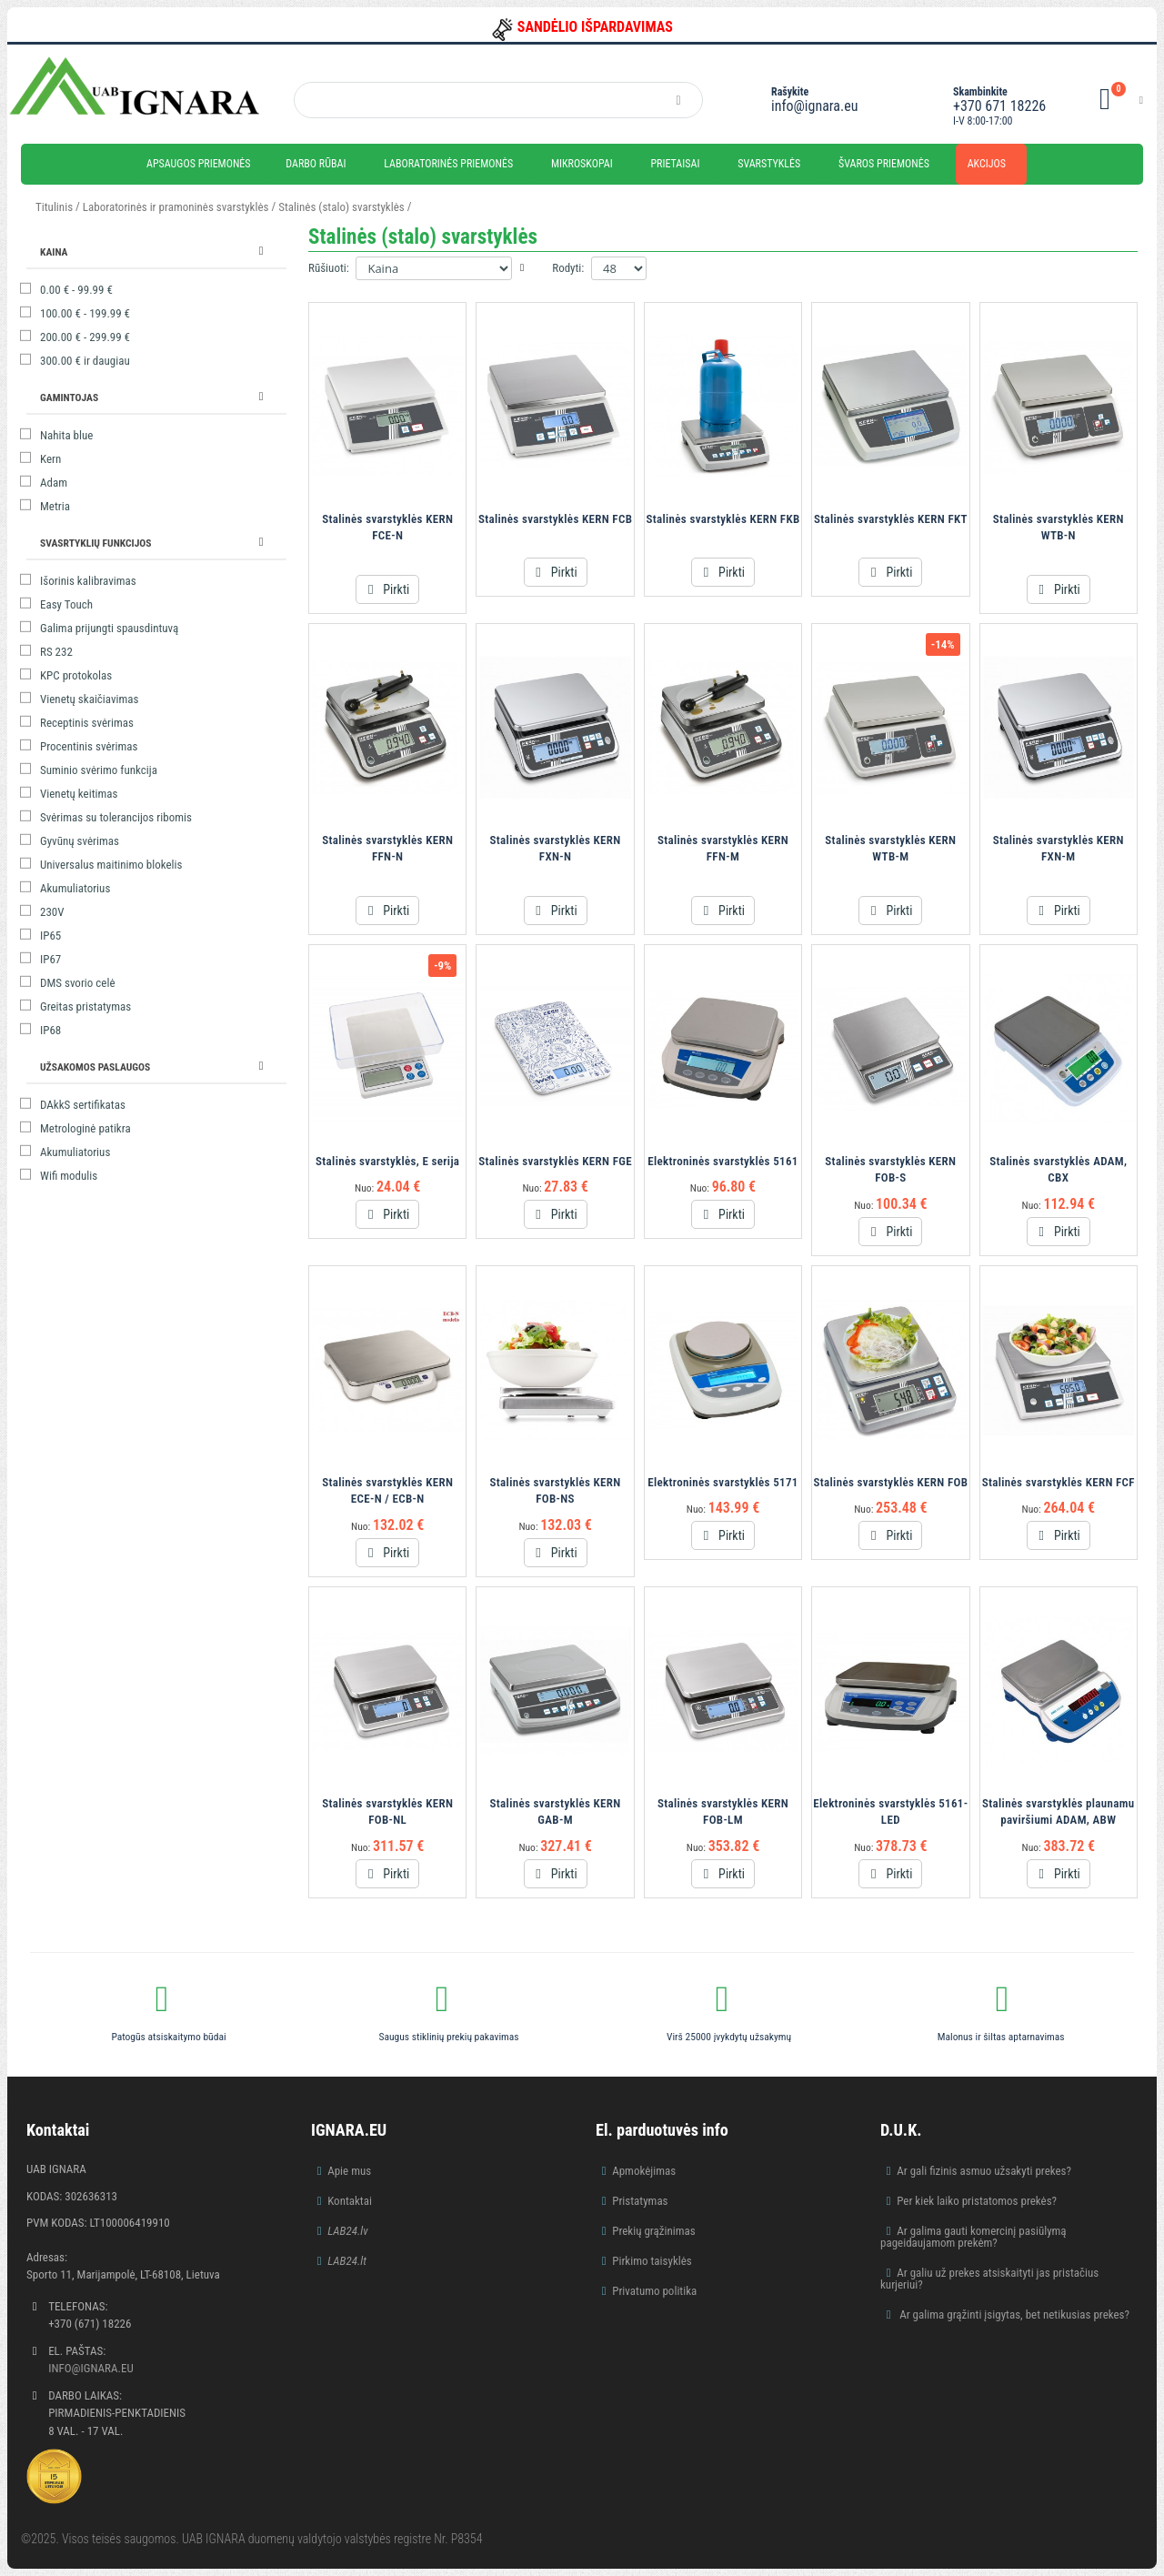  Describe the element at coordinates (88, 746) in the screenshot. I see `Procentinis svėrimas` at that location.